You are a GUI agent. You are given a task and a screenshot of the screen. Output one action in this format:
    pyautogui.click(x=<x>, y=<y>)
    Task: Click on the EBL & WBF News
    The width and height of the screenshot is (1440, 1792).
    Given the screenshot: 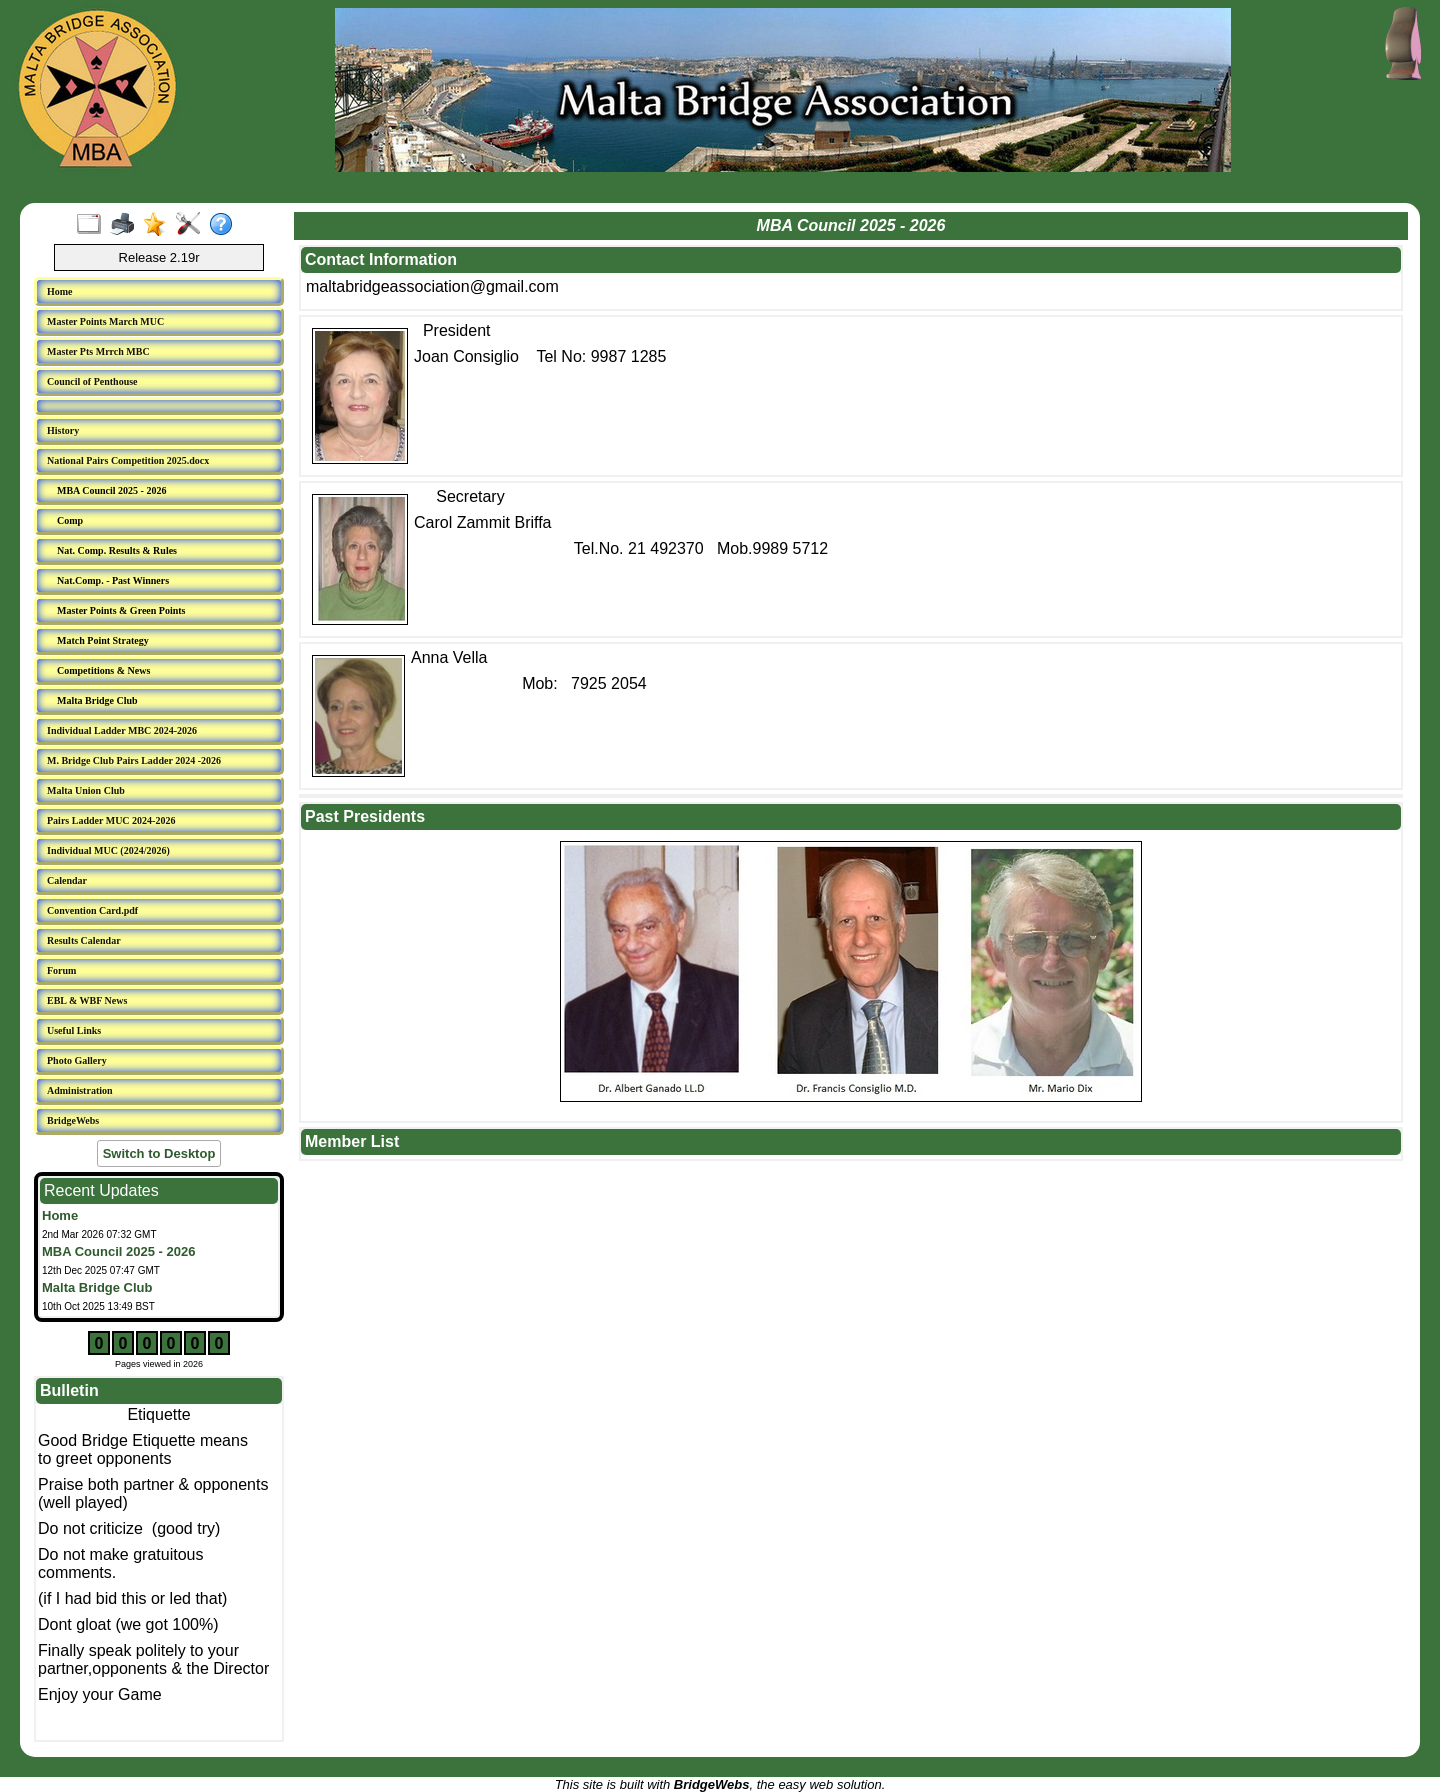 What is the action you would take?
    pyautogui.click(x=87, y=1000)
    